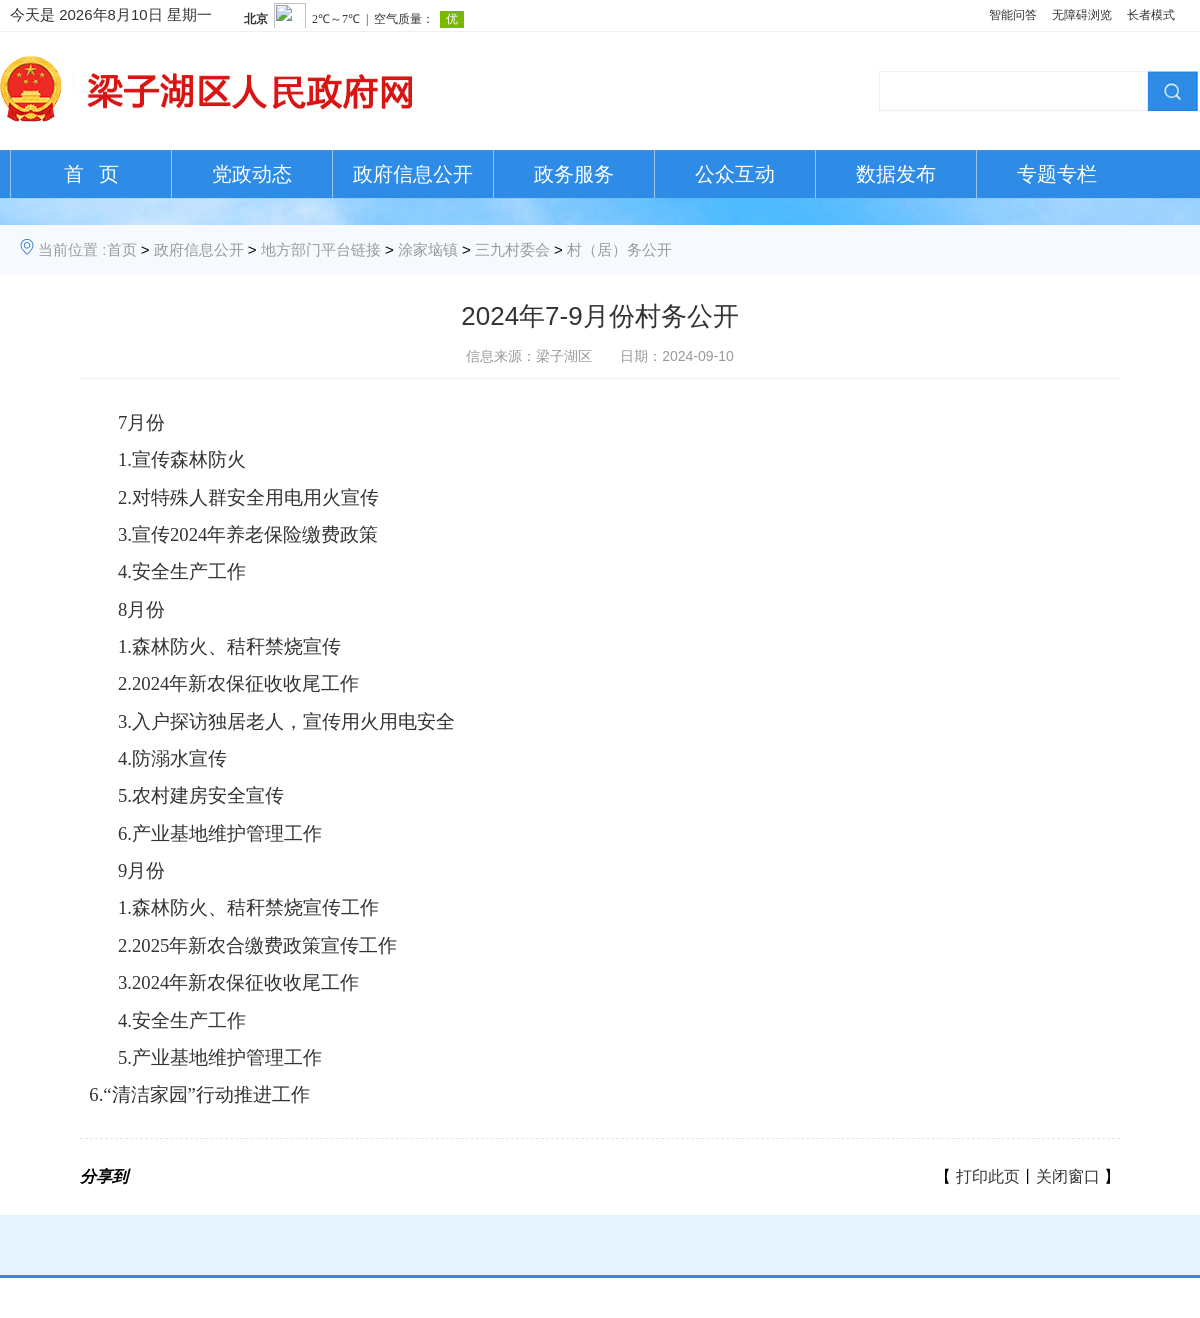 The height and width of the screenshot is (1318, 1200). Describe the element at coordinates (1082, 15) in the screenshot. I see `无障碍浏览` at that location.